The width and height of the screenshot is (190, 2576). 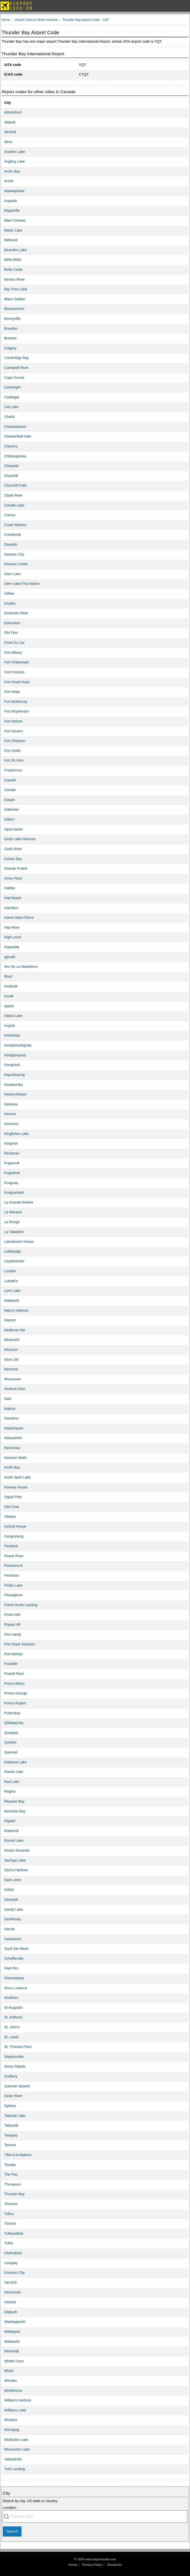 I want to click on Sault Ste Marie, so click(x=16, y=1949).